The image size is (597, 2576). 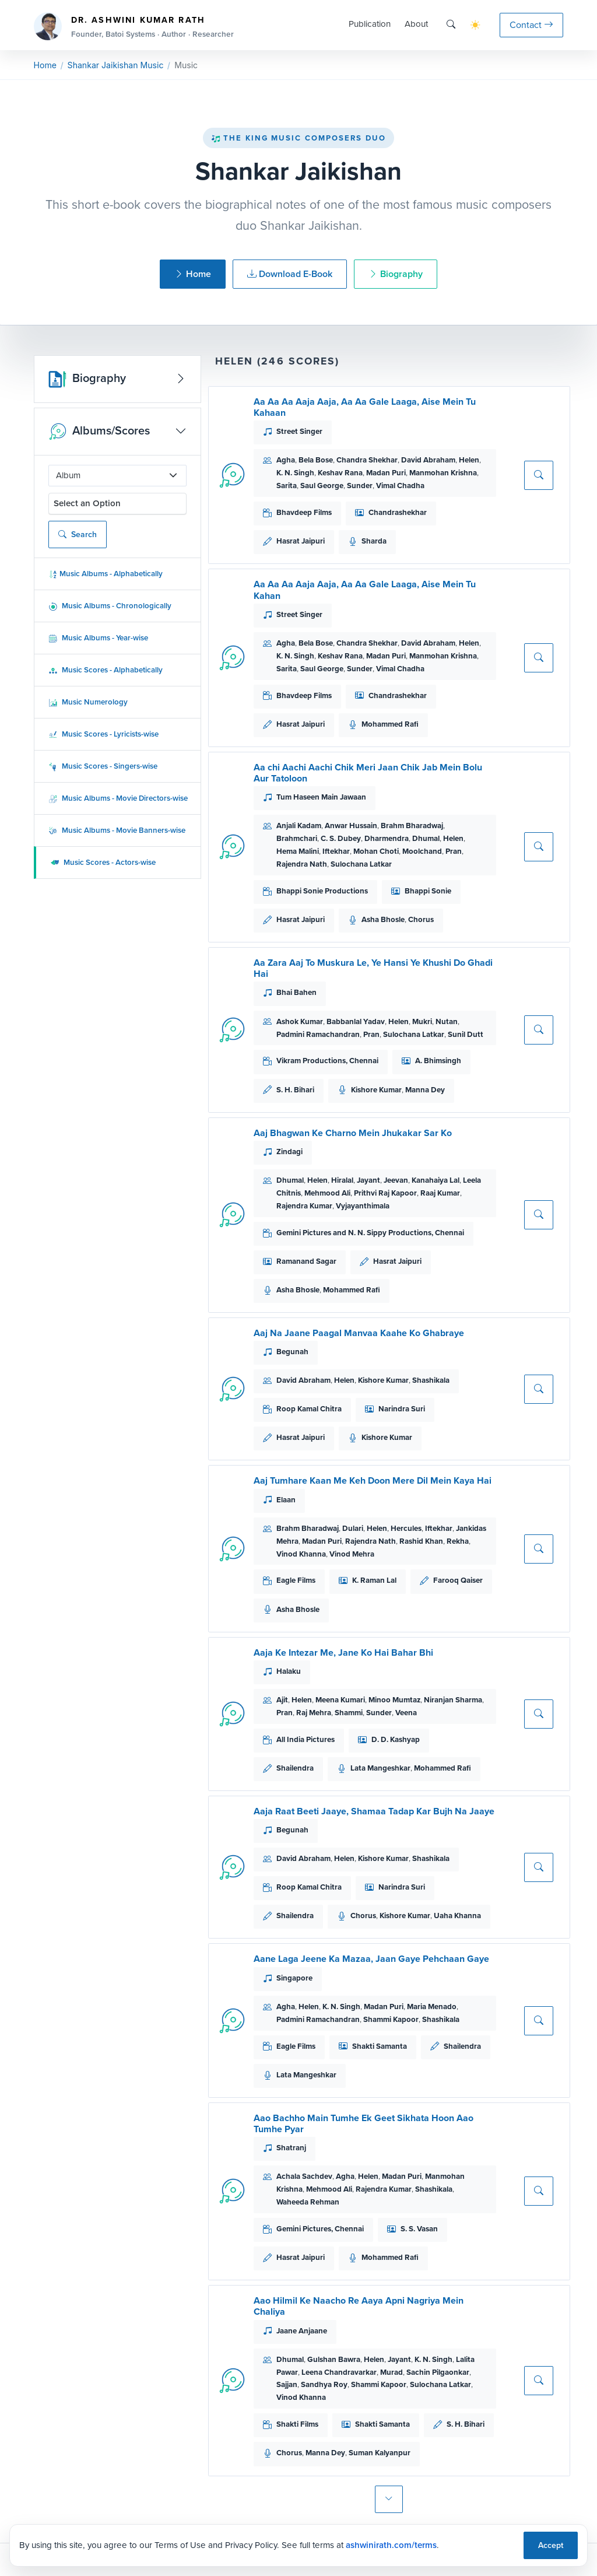 What do you see at coordinates (426, 838) in the screenshot?
I see `Dhumal` at bounding box center [426, 838].